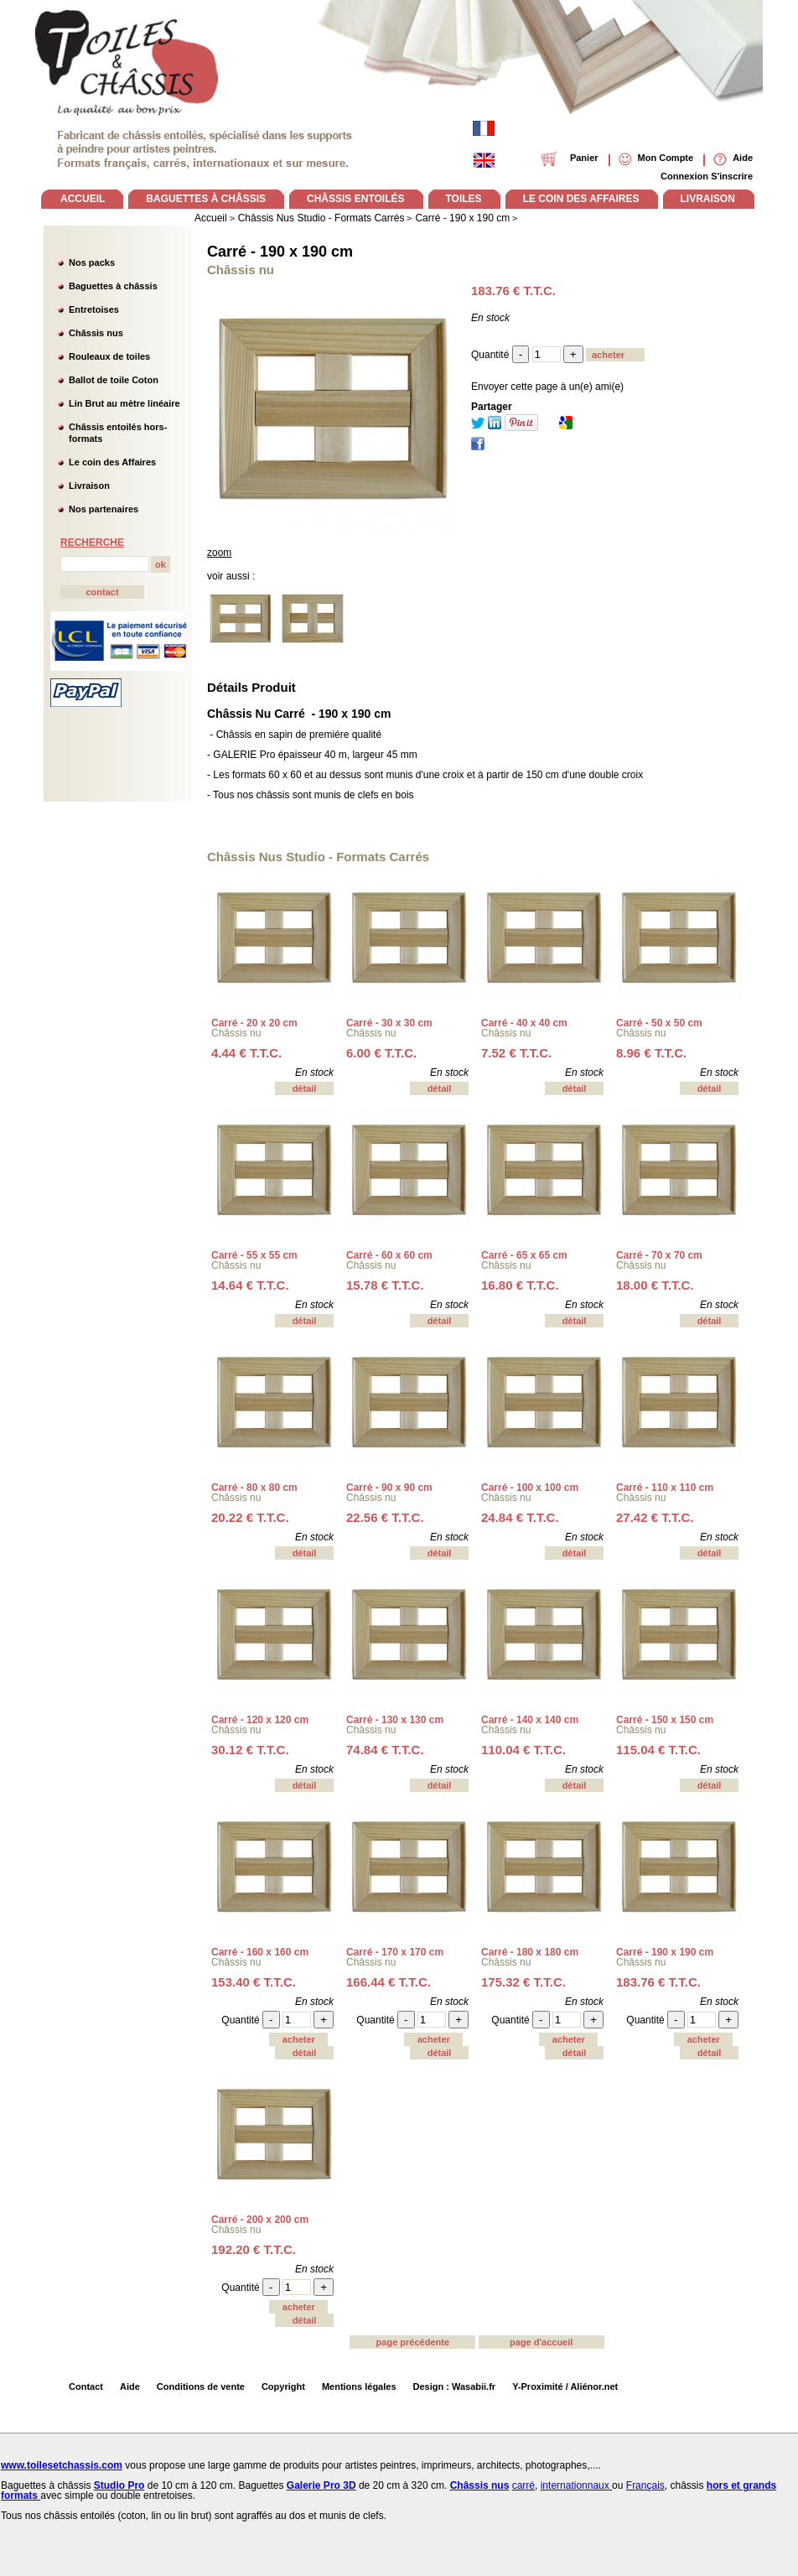 This screenshot has height=2576, width=798. I want to click on internationnaux, so click(576, 2485).